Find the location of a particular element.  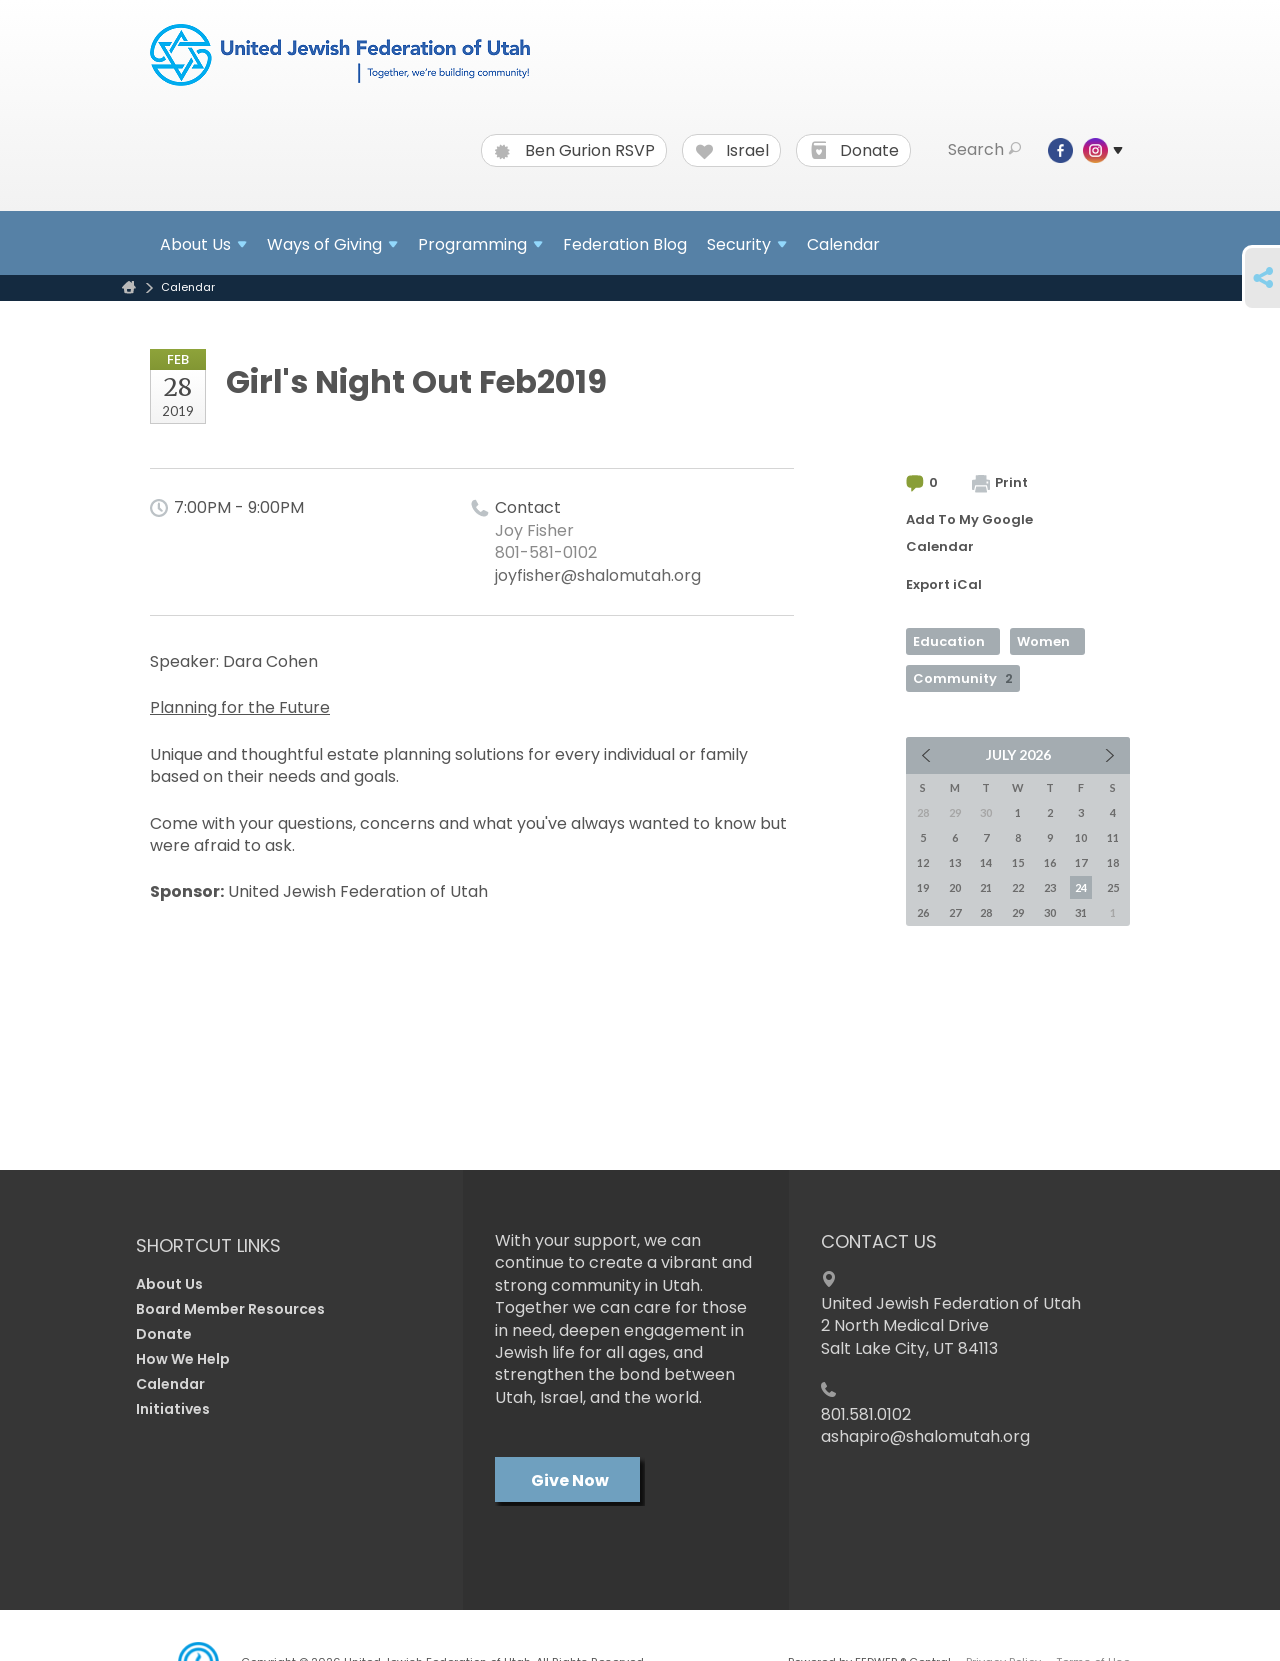

Print is located at coordinates (1000, 482).